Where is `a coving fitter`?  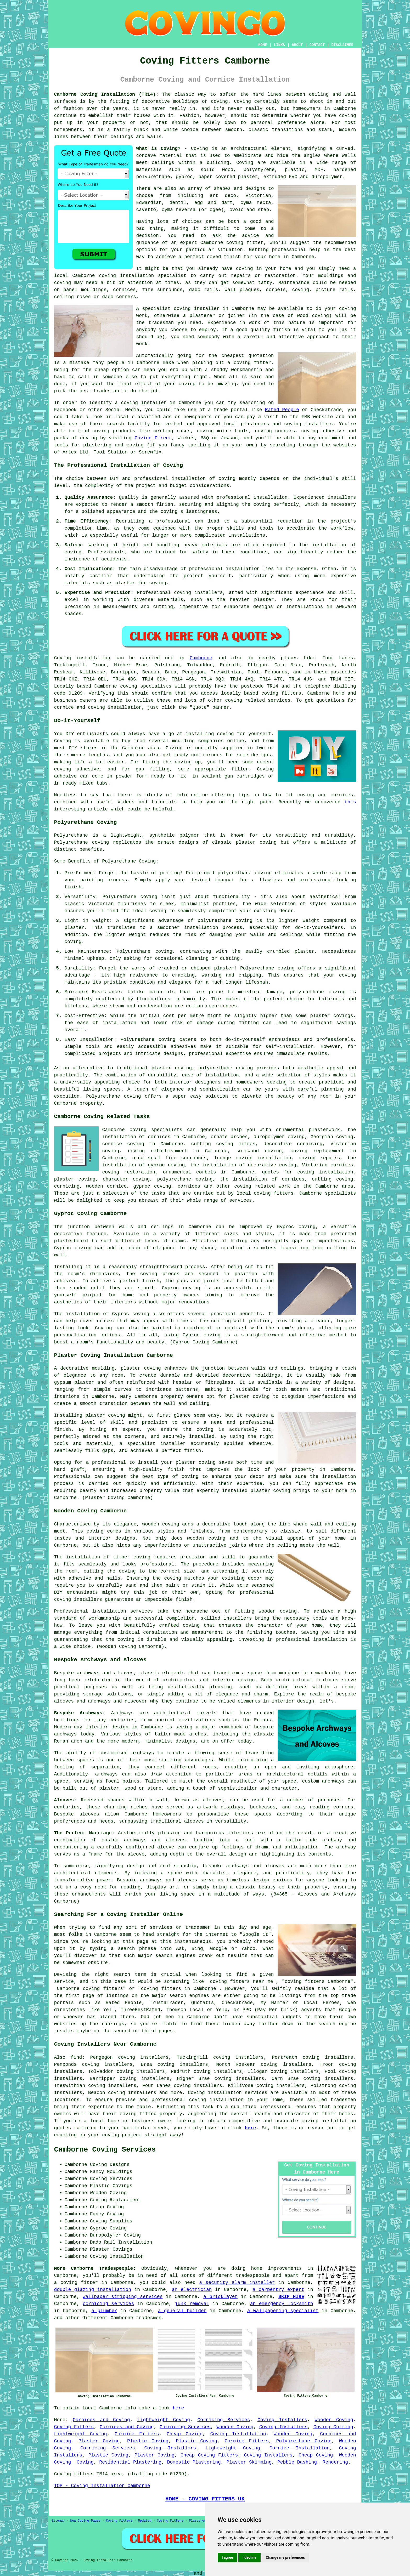 a coving fitter is located at coordinates (76, 2282).